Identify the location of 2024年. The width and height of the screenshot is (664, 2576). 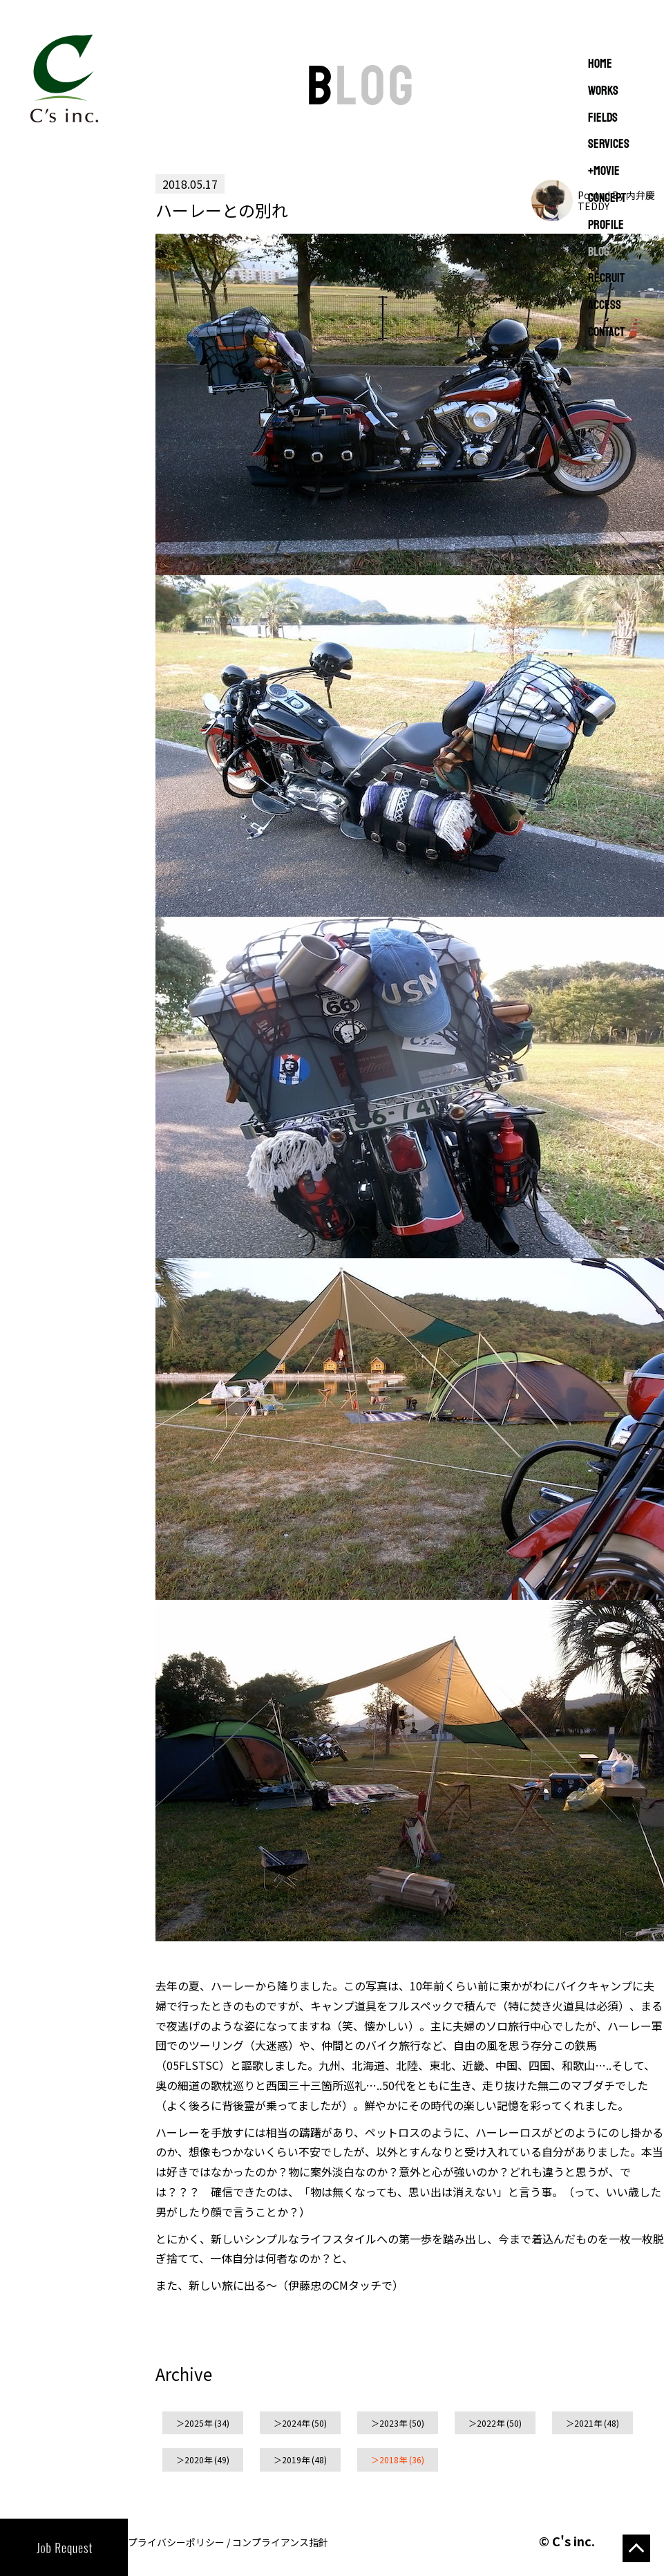
(296, 2423).